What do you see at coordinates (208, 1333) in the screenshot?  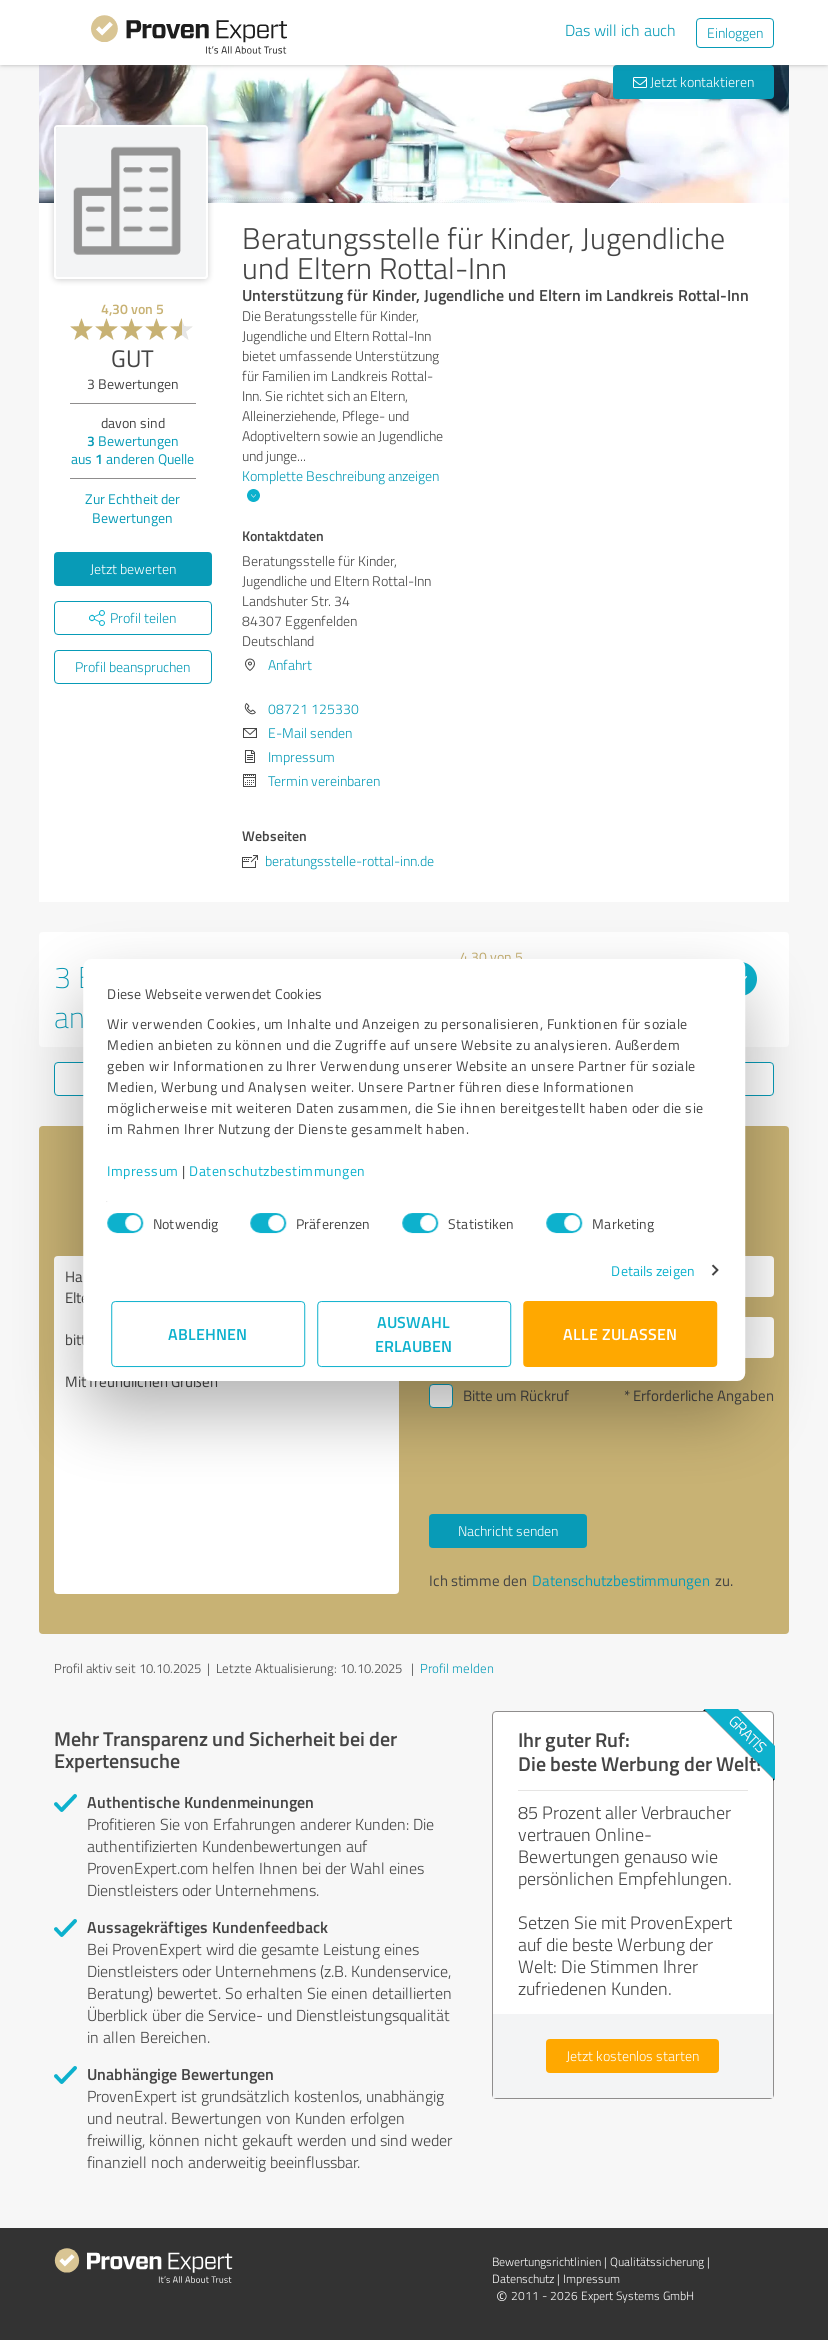 I see `Ablehnen` at bounding box center [208, 1333].